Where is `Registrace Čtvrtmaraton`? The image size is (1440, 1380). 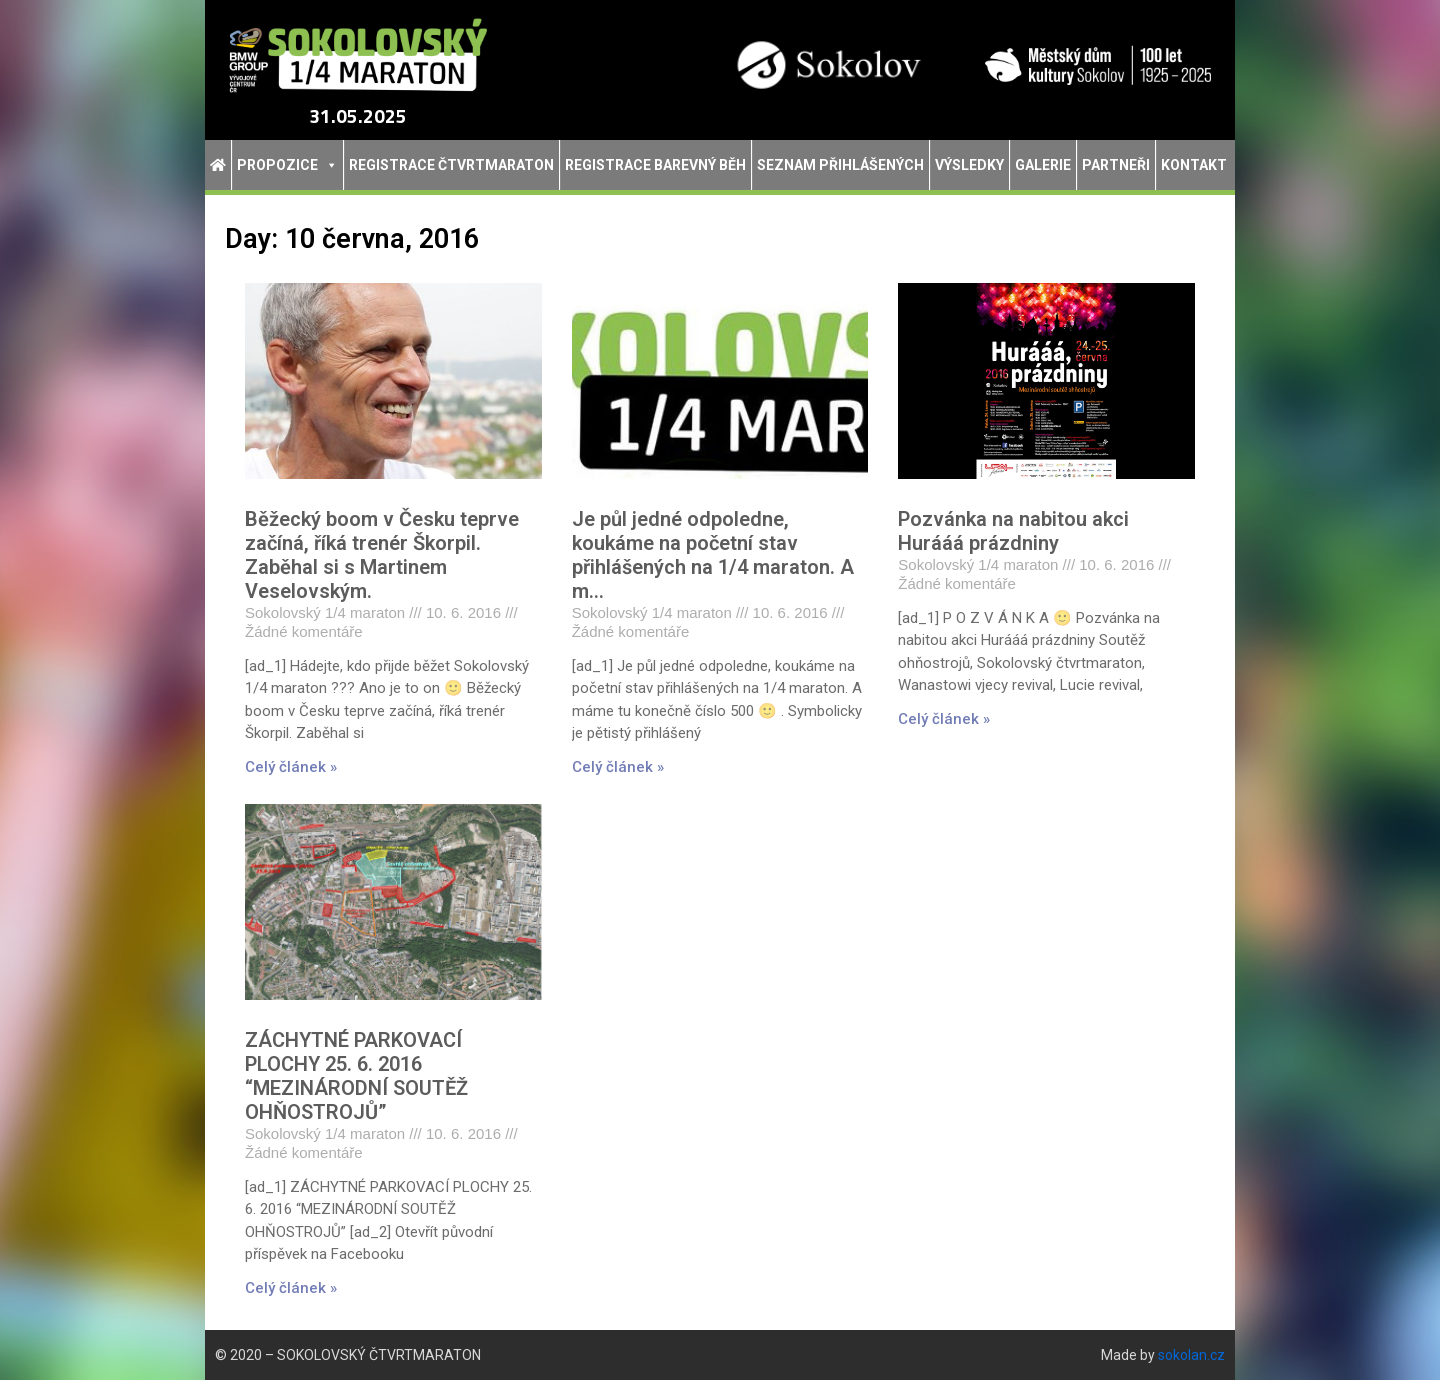
Registrace Čtvrtmaraton is located at coordinates (451, 165).